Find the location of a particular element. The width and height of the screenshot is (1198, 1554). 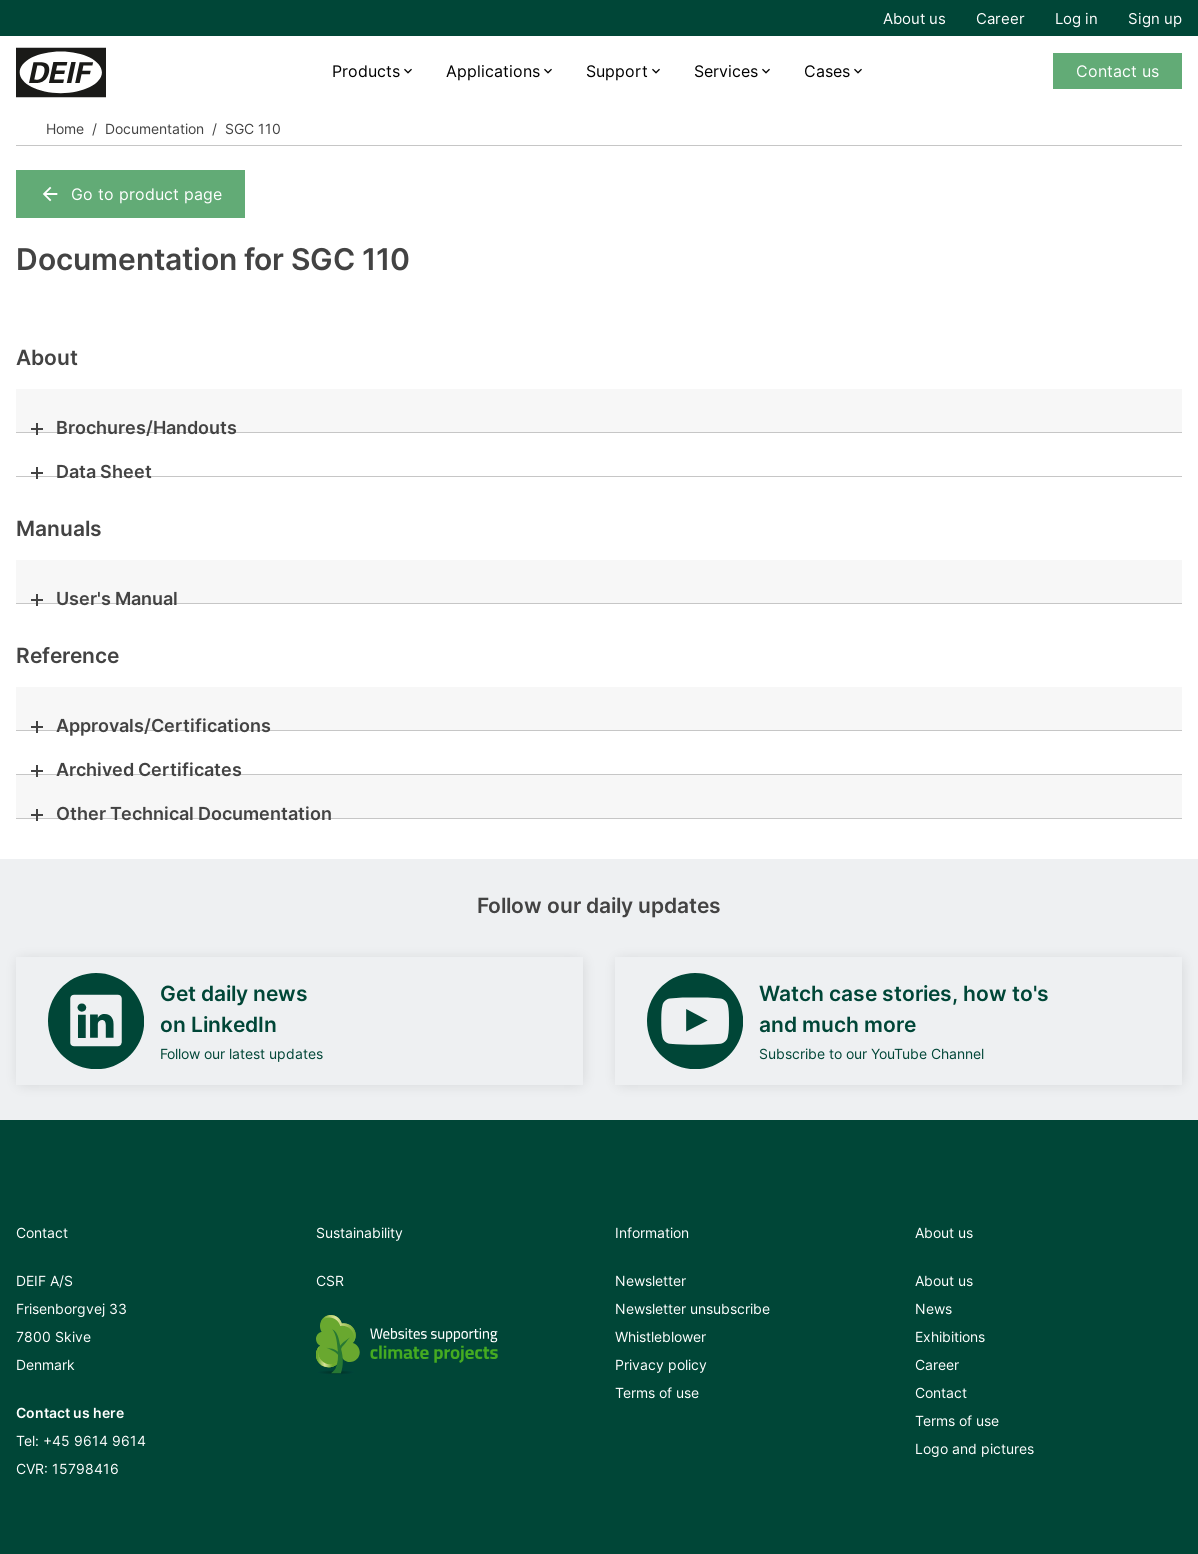

Applications is located at coordinates (493, 71).